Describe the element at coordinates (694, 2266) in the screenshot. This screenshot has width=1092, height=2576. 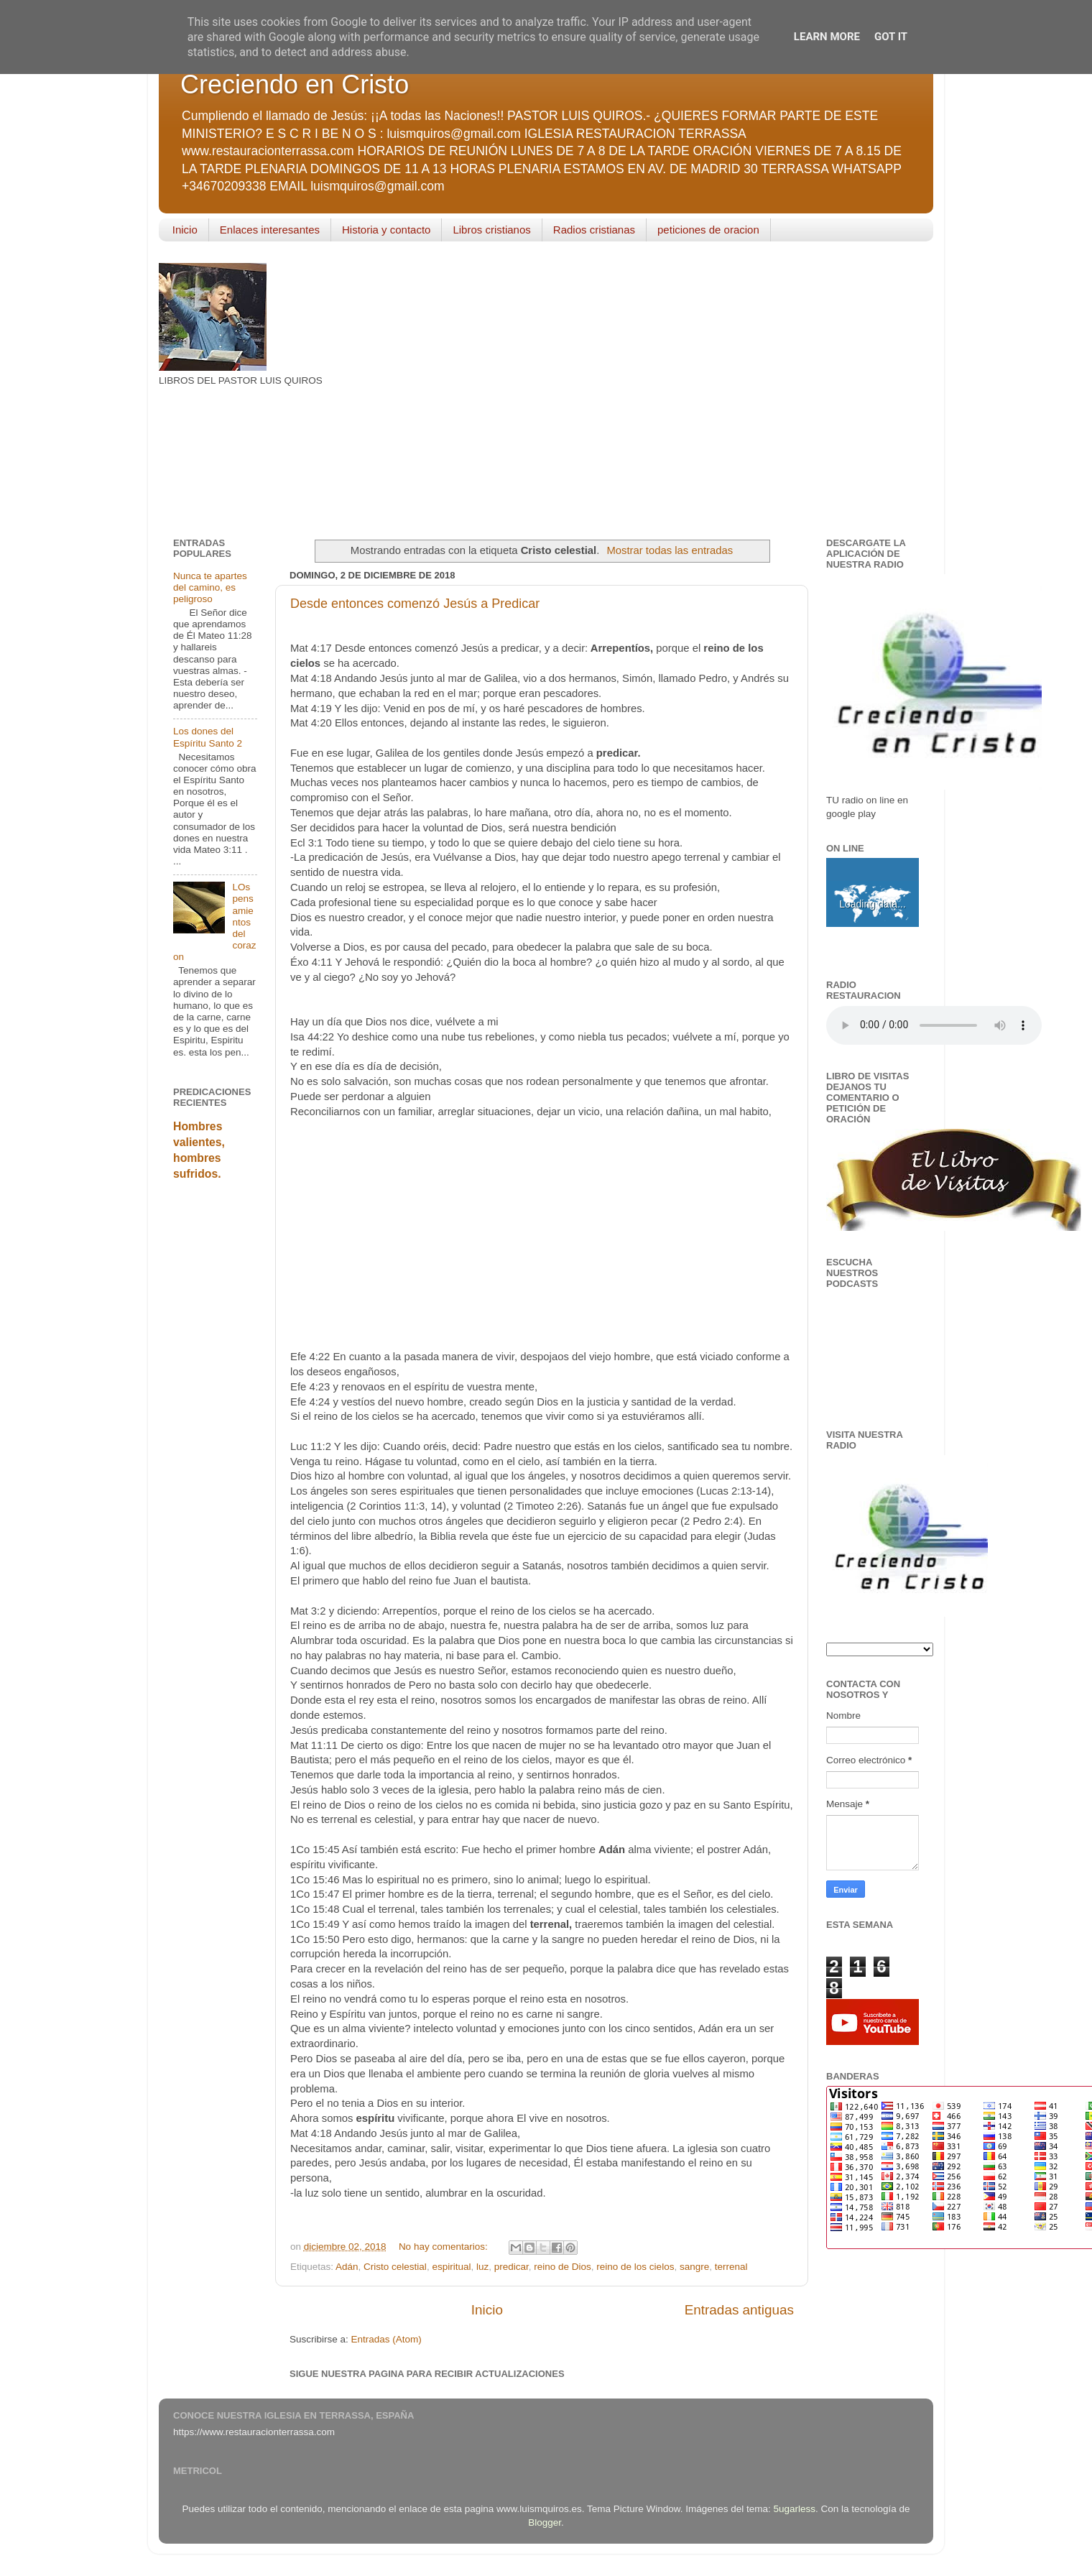
I see `sangre` at that location.